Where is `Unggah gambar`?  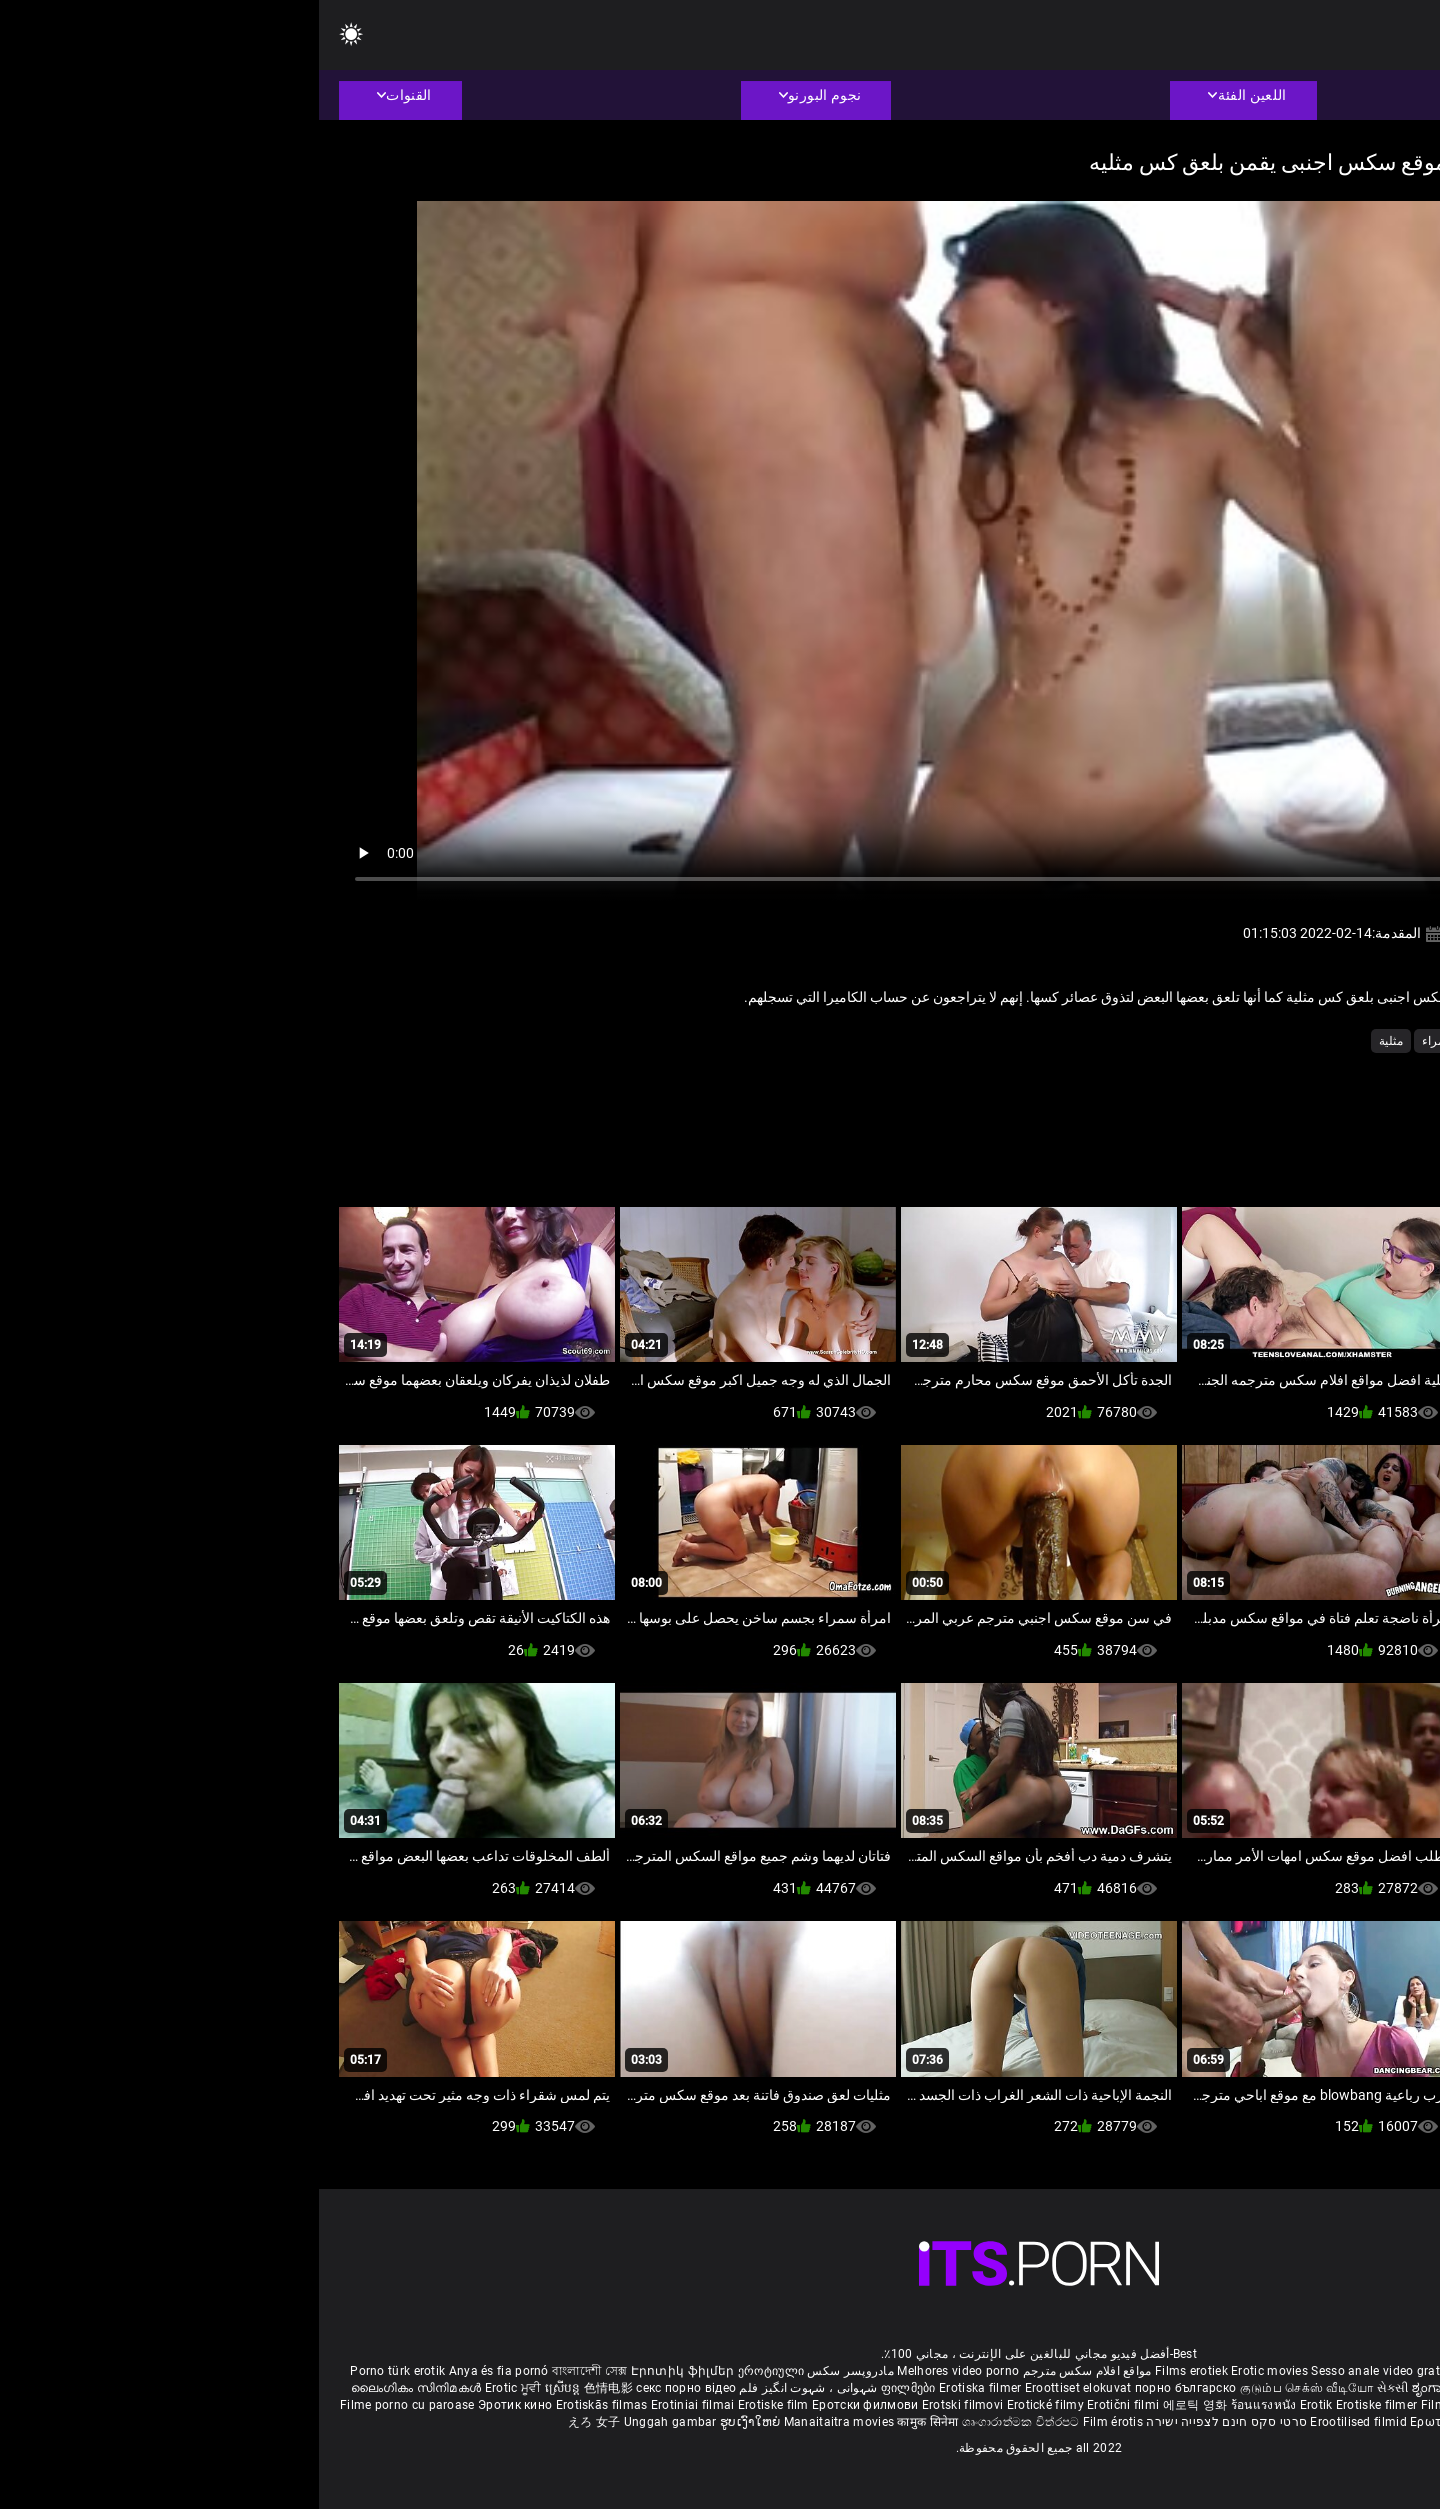
Unggah gambar is located at coordinates (353, 2422).